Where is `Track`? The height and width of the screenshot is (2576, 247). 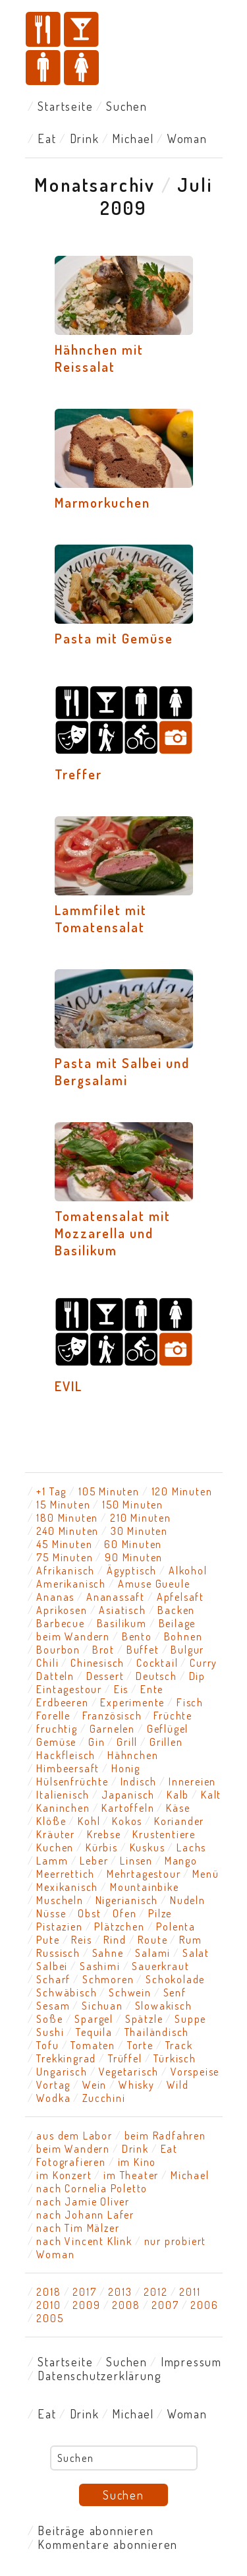 Track is located at coordinates (179, 2045).